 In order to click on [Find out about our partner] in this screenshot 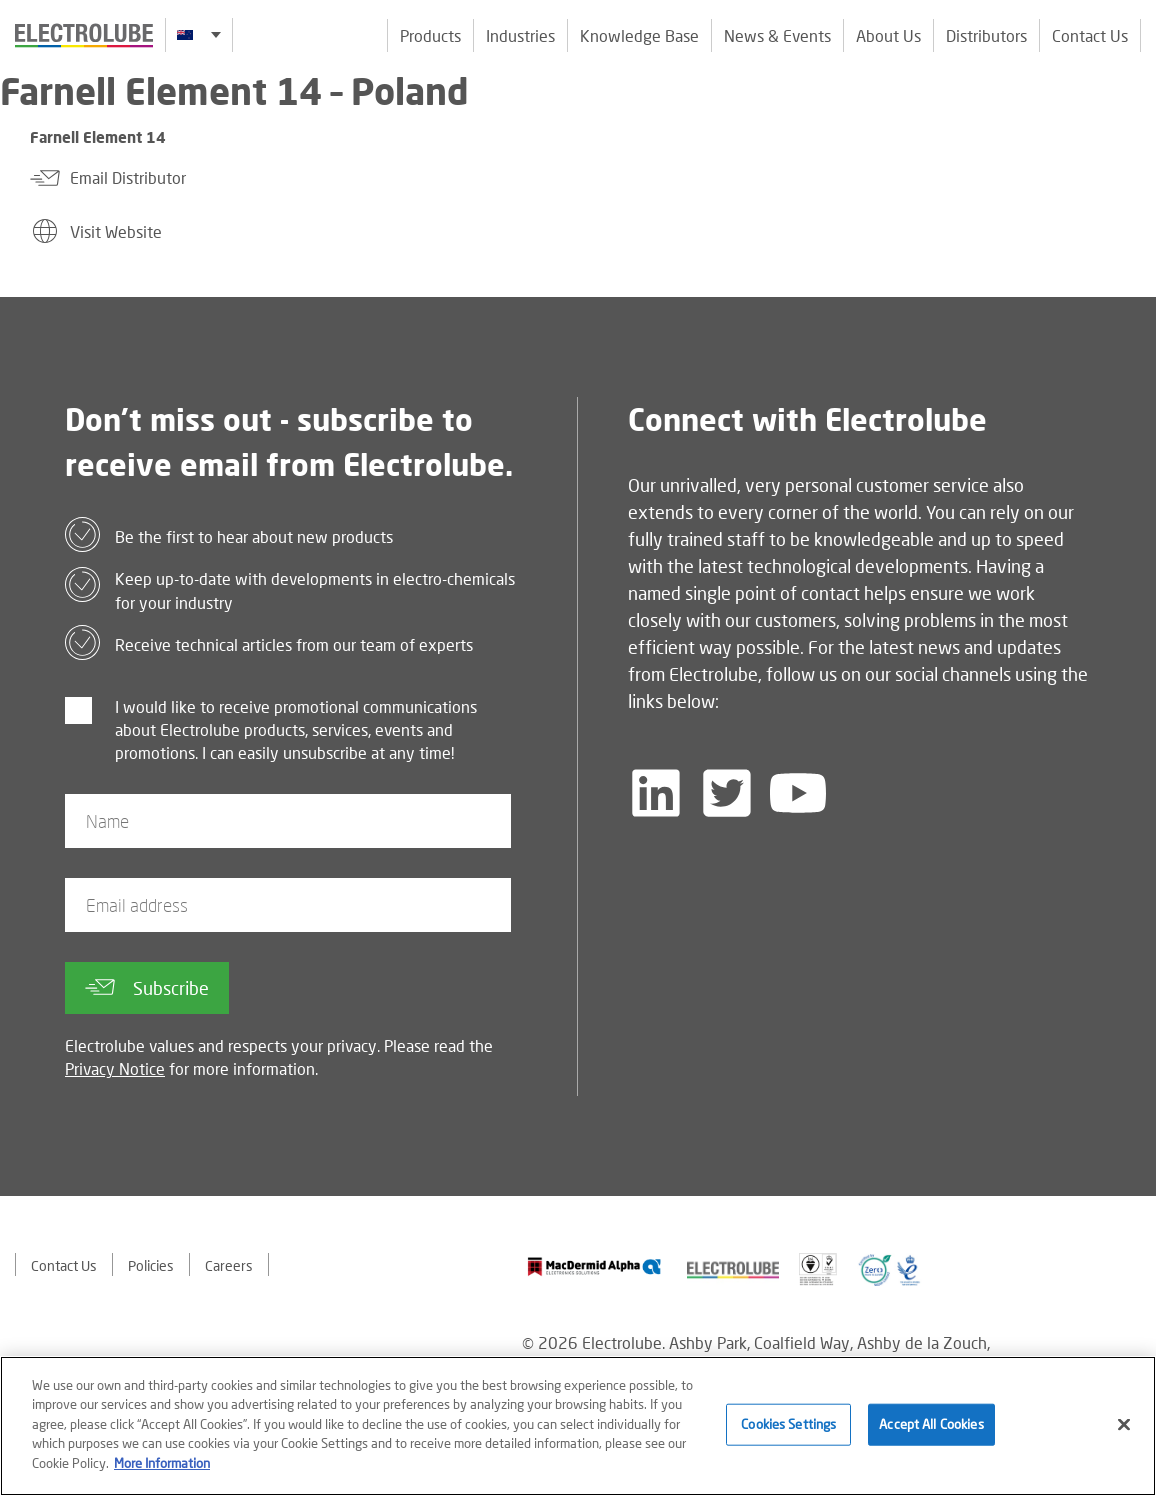, I will do `click(594, 1266)`.